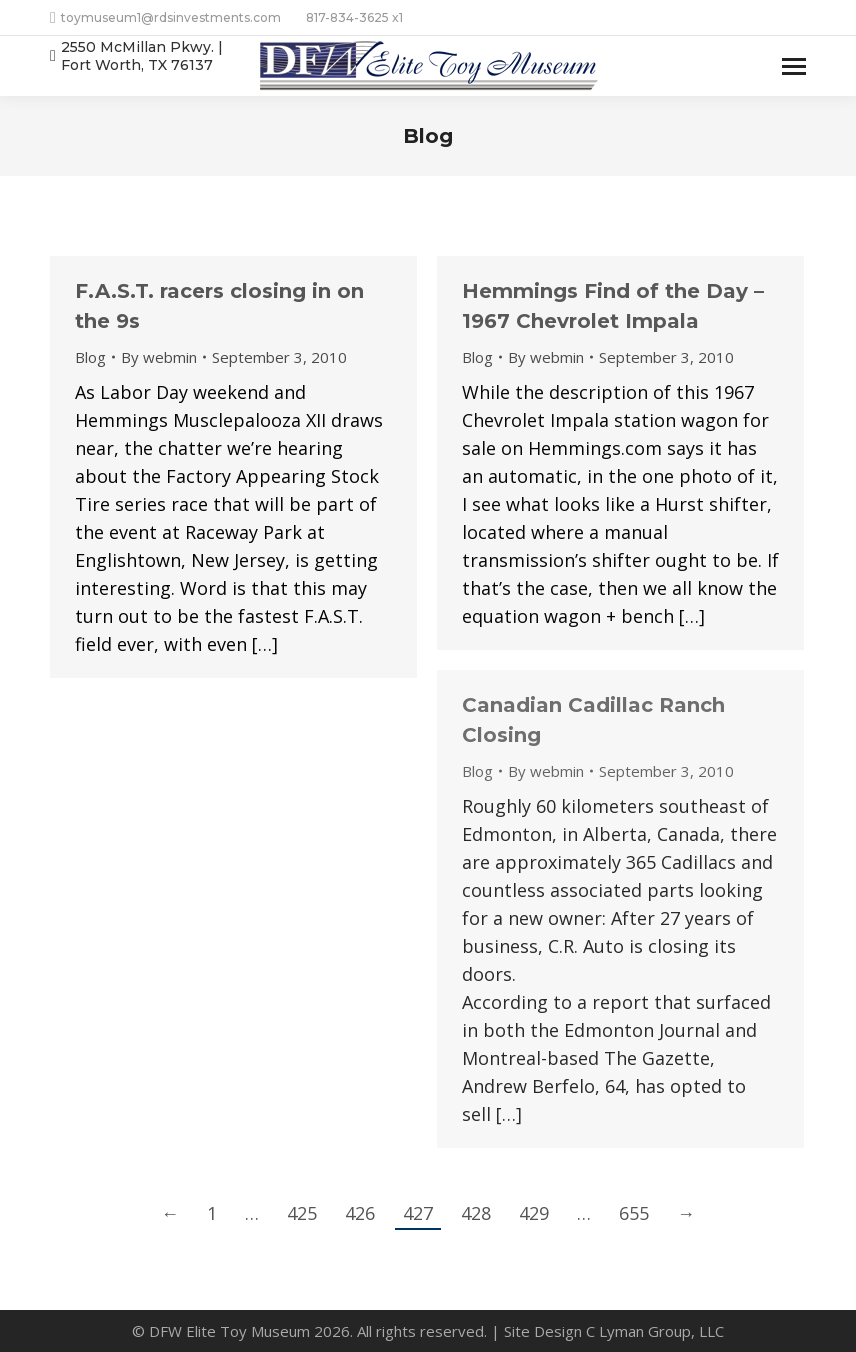  Describe the element at coordinates (360, 1213) in the screenshot. I see `426` at that location.